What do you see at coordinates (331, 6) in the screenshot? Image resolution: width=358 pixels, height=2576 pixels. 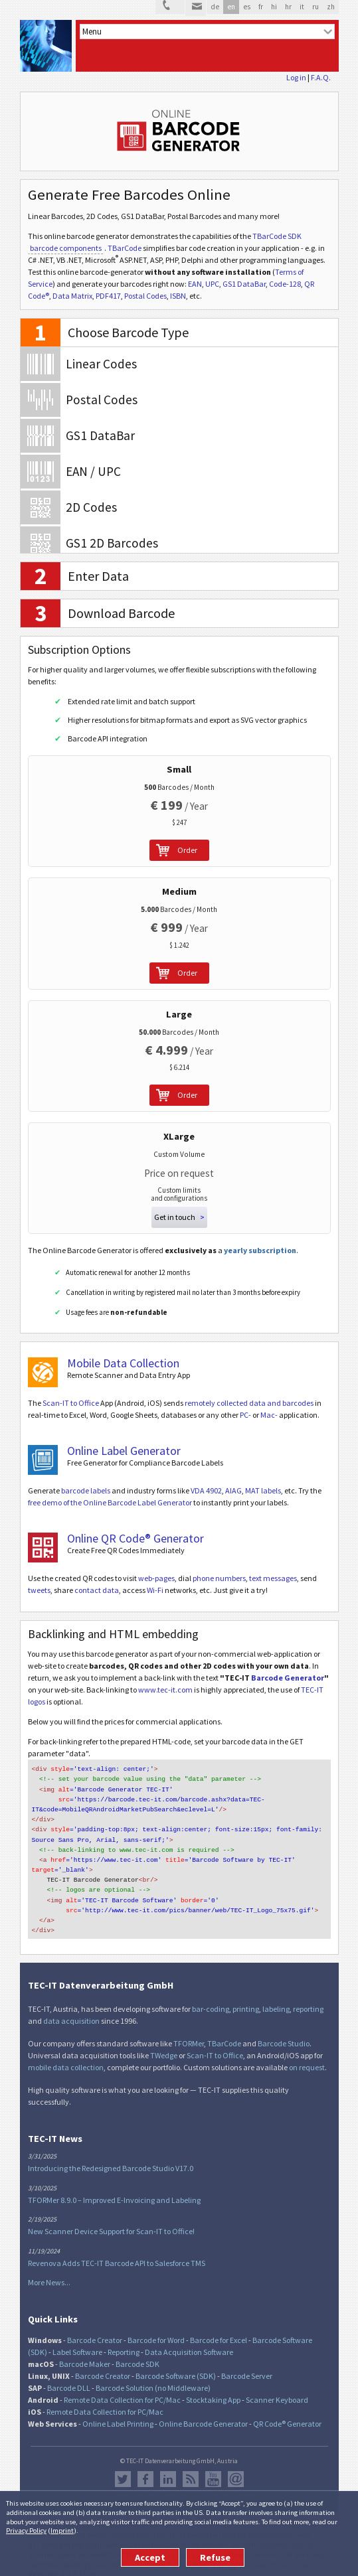 I see `zh` at bounding box center [331, 6].